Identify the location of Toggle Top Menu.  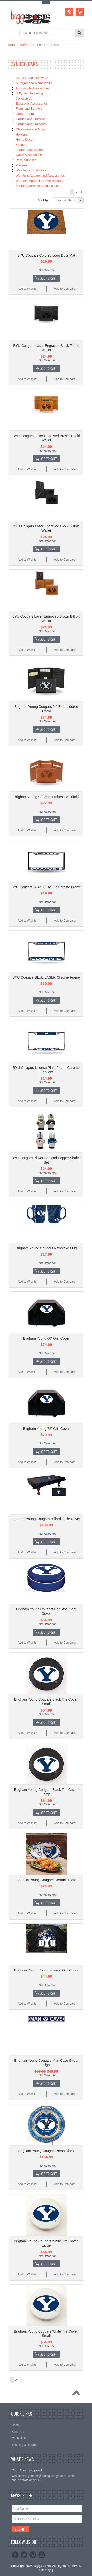
(46, 2).